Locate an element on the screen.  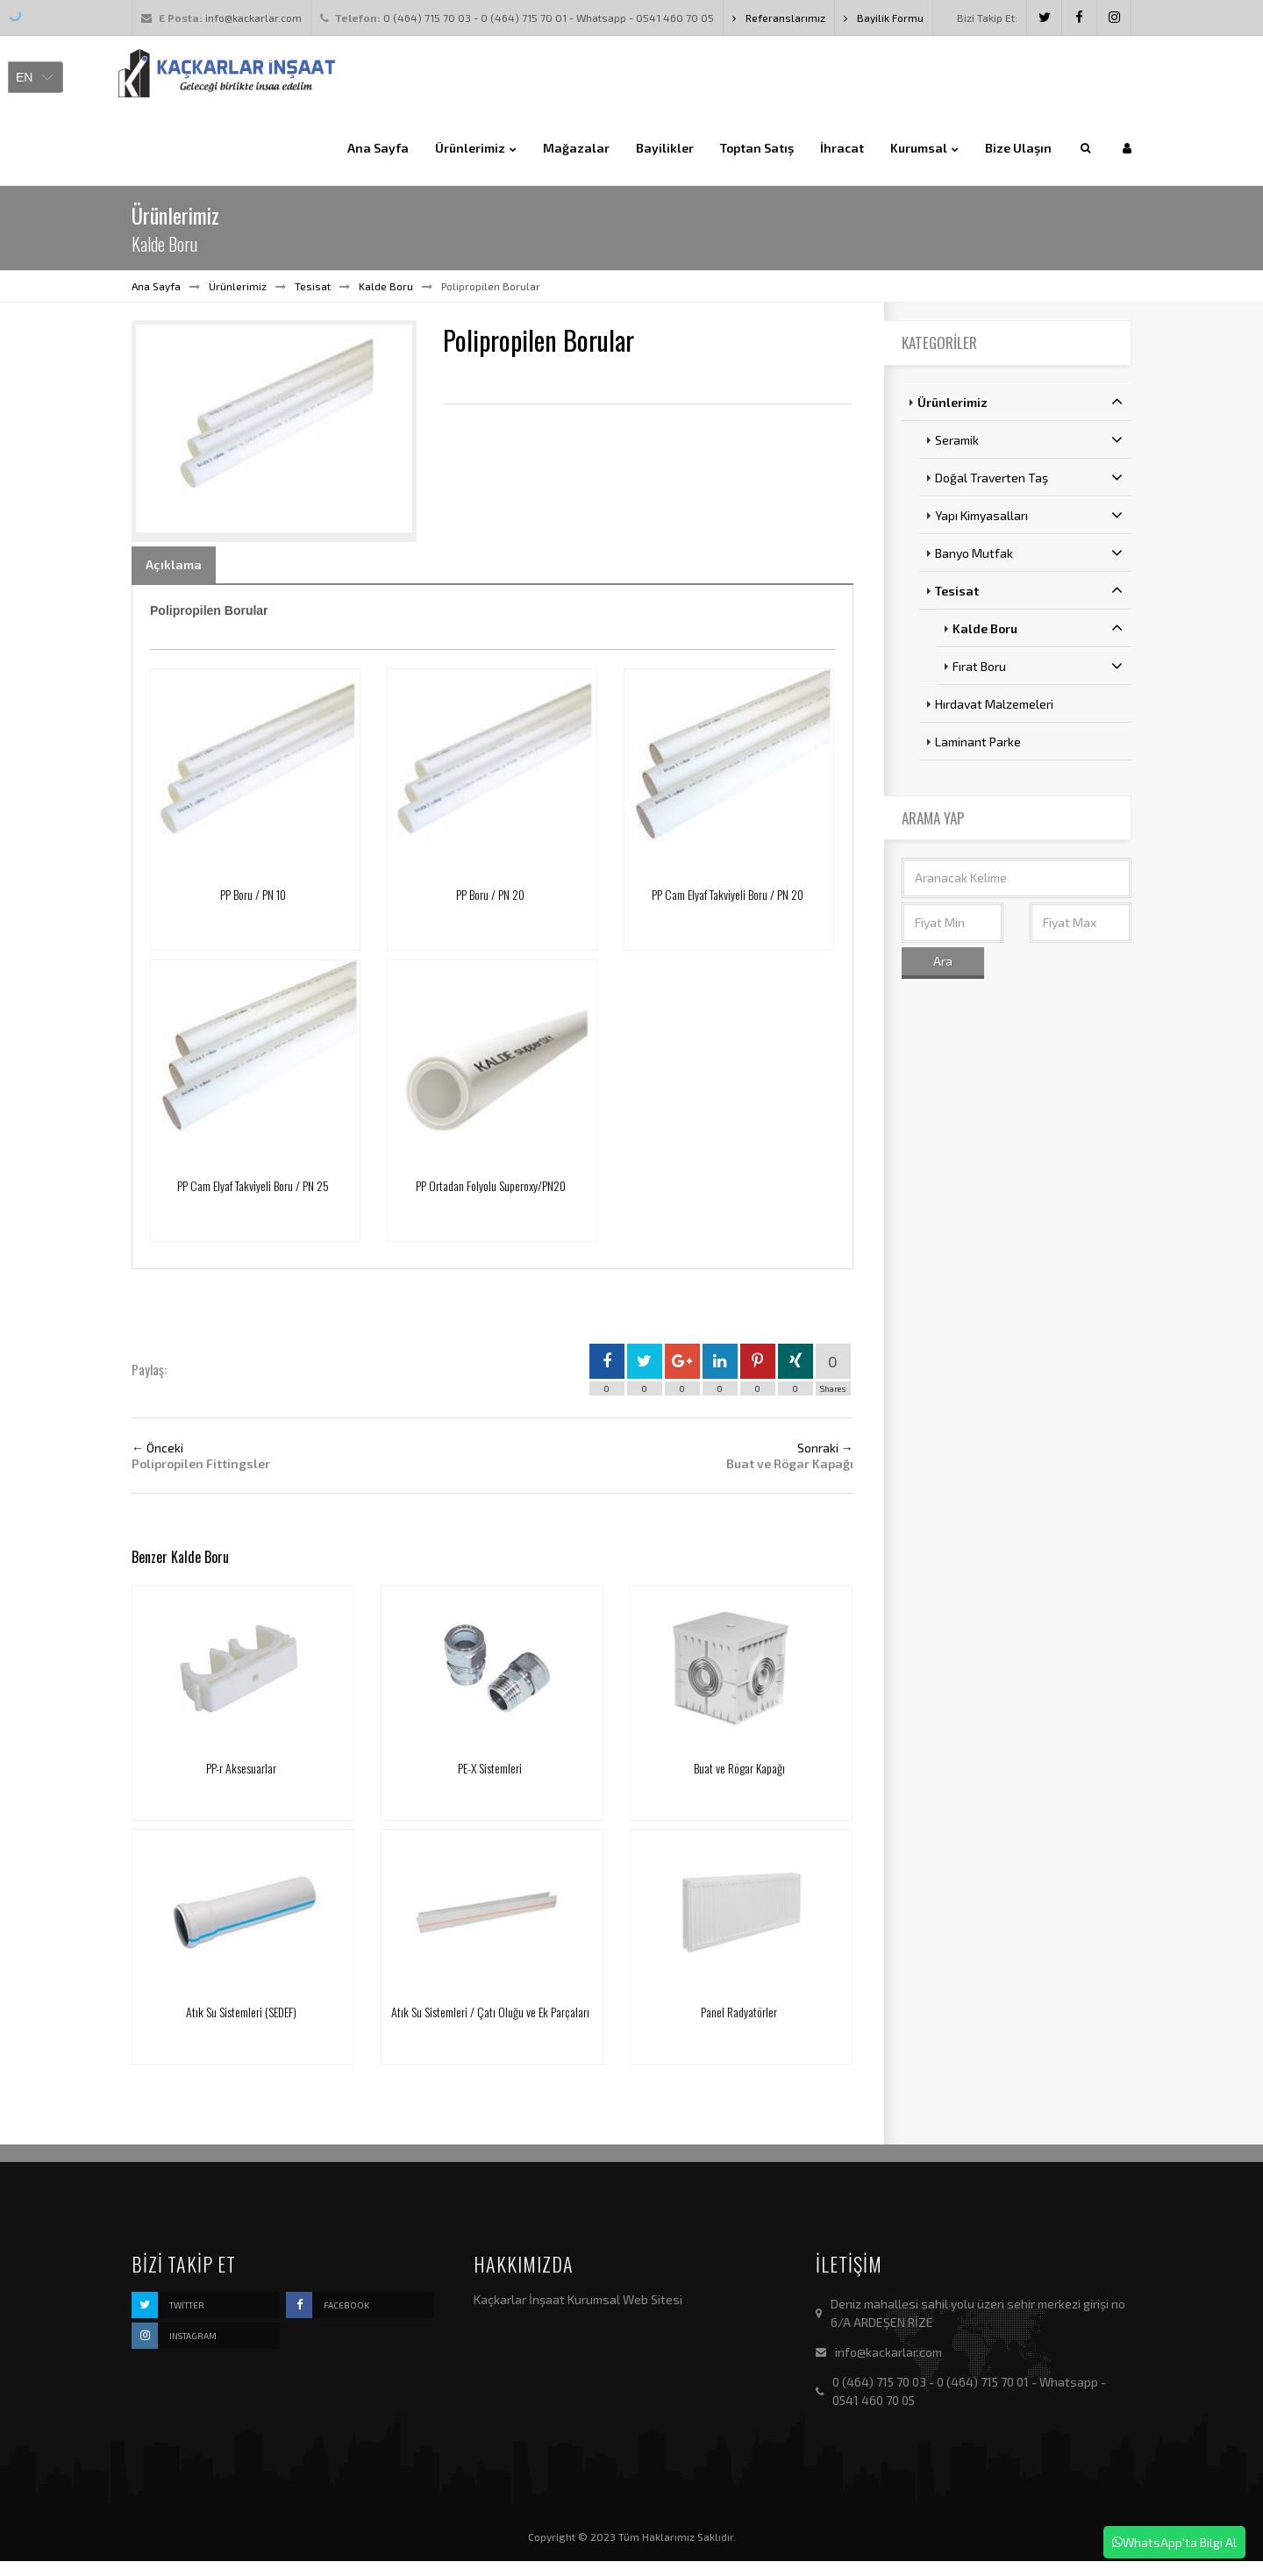
Tesisat is located at coordinates (313, 286).